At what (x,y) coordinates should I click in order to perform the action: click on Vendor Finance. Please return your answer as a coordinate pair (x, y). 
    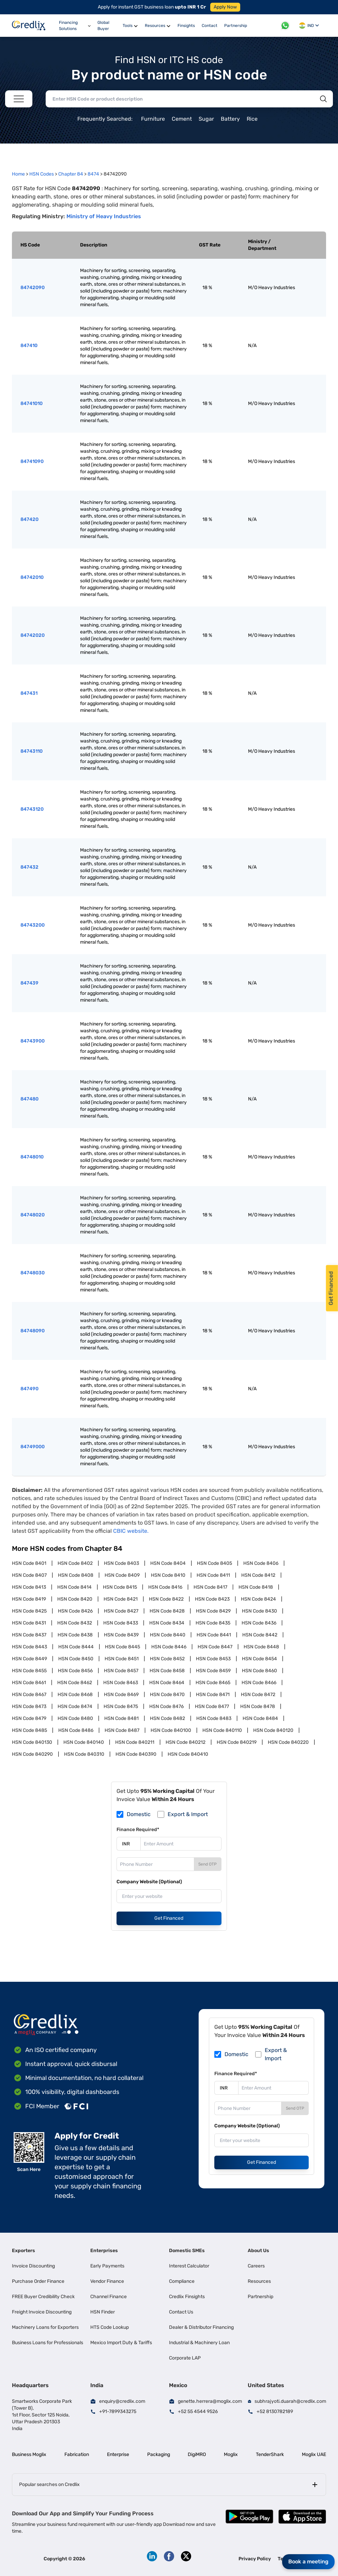
    Looking at the image, I should click on (107, 2281).